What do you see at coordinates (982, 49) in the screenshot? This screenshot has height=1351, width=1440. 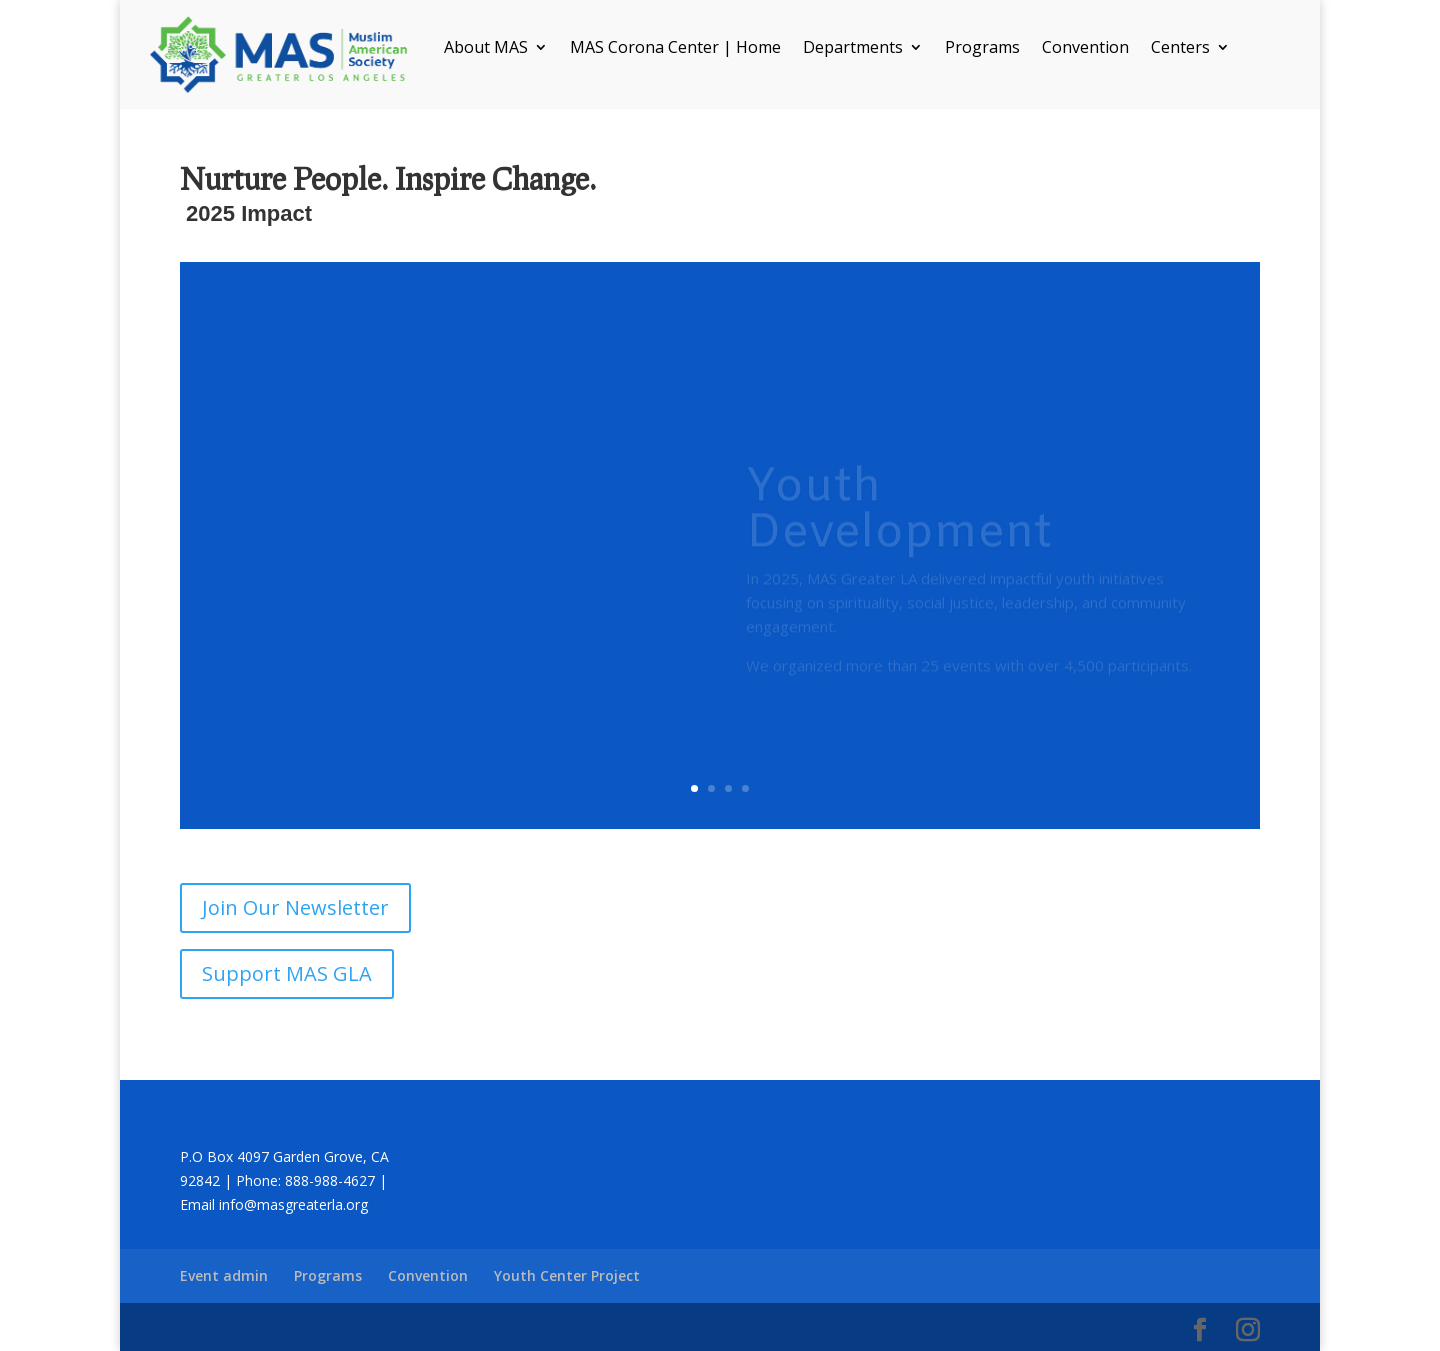 I see `Programs` at bounding box center [982, 49].